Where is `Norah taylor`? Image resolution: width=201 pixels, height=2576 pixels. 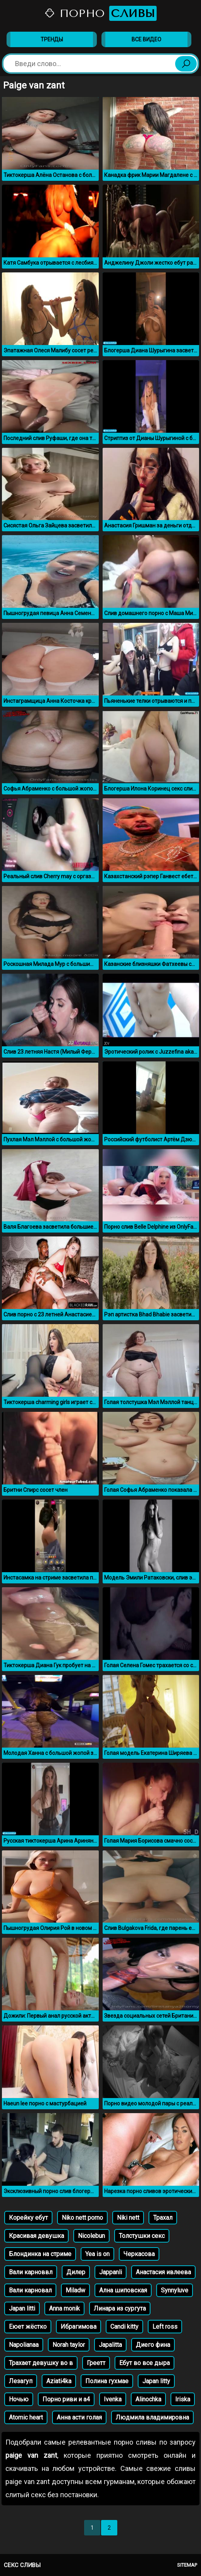 Norah taylor is located at coordinates (68, 2344).